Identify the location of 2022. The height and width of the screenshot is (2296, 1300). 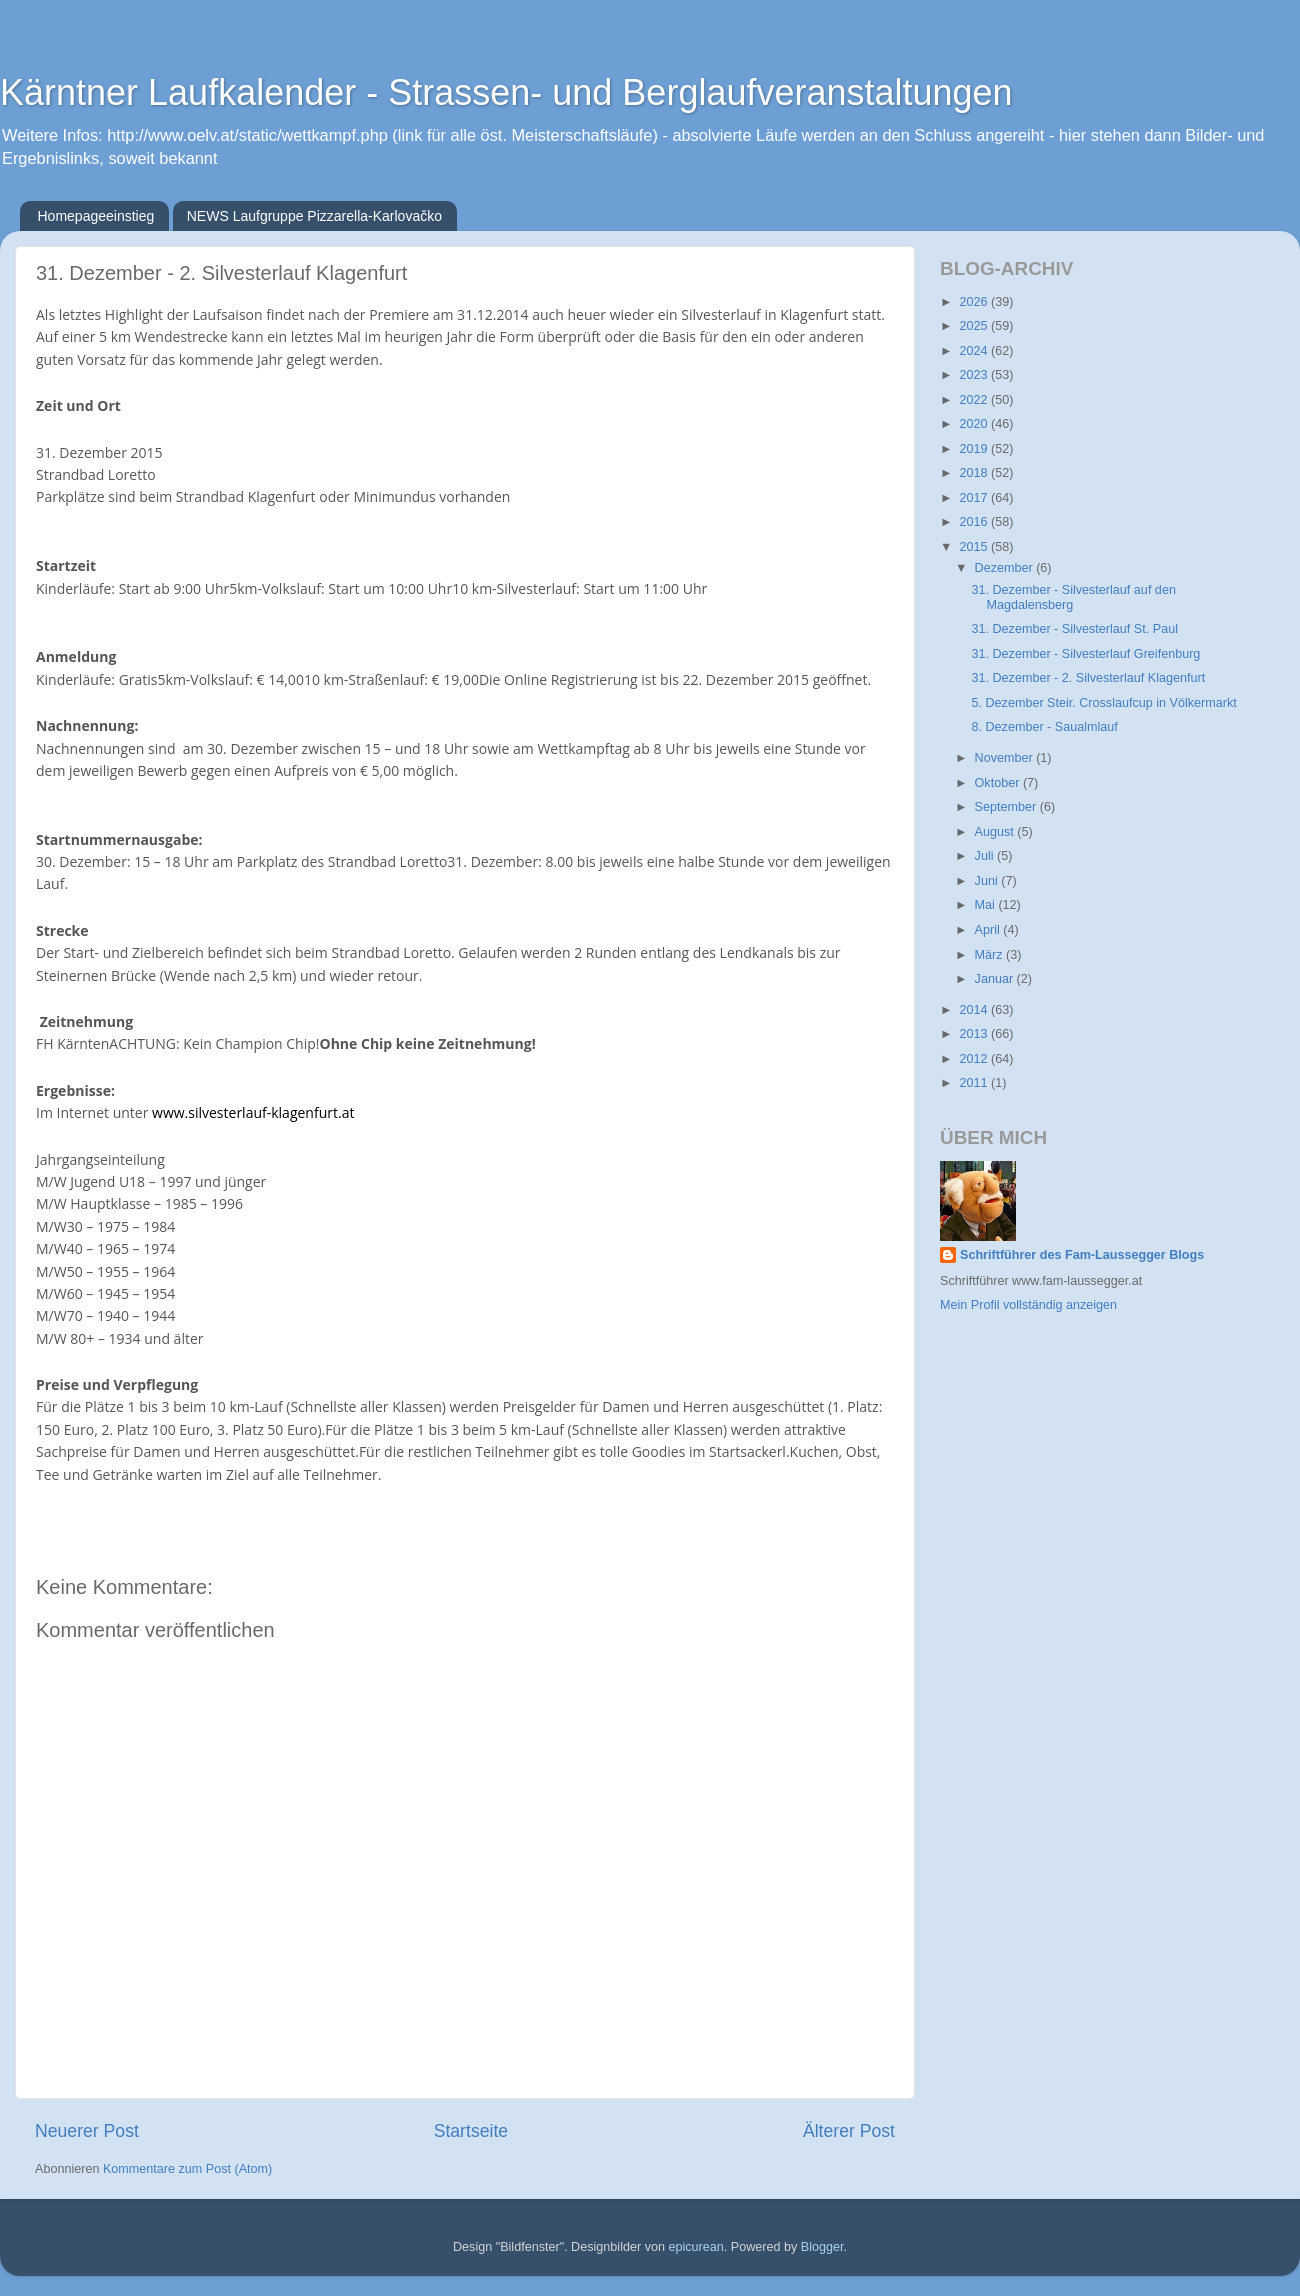
(975, 400).